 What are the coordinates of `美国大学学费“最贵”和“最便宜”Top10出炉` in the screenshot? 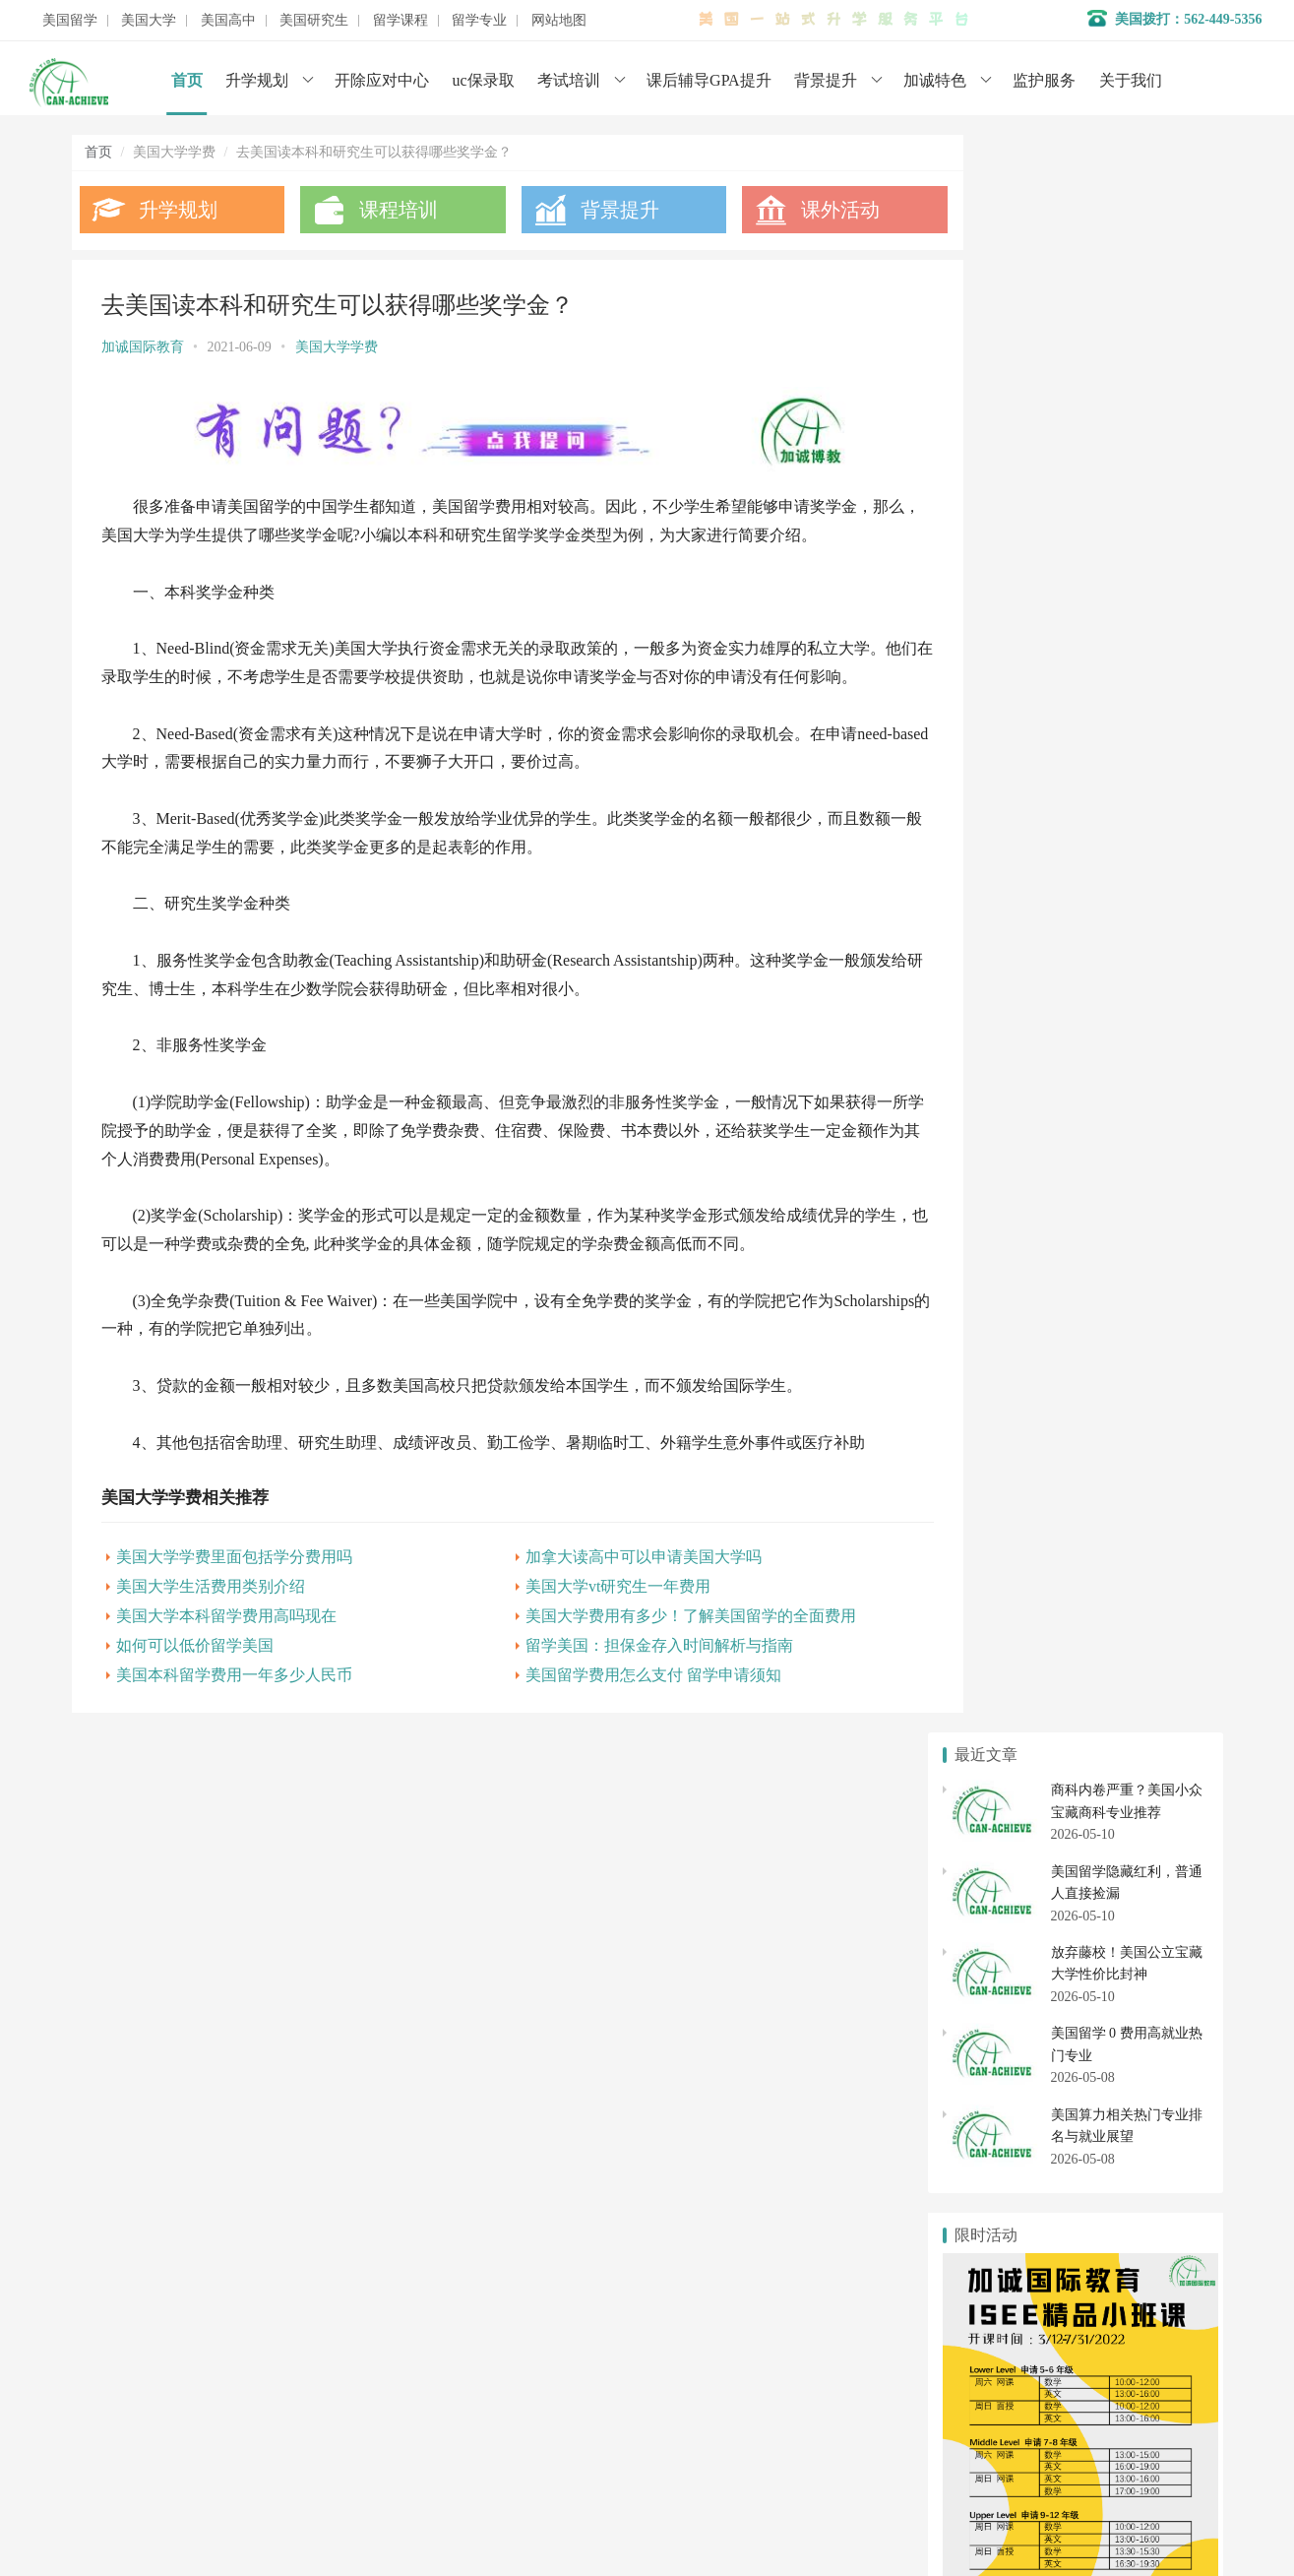 It's located at (1080, 1295).